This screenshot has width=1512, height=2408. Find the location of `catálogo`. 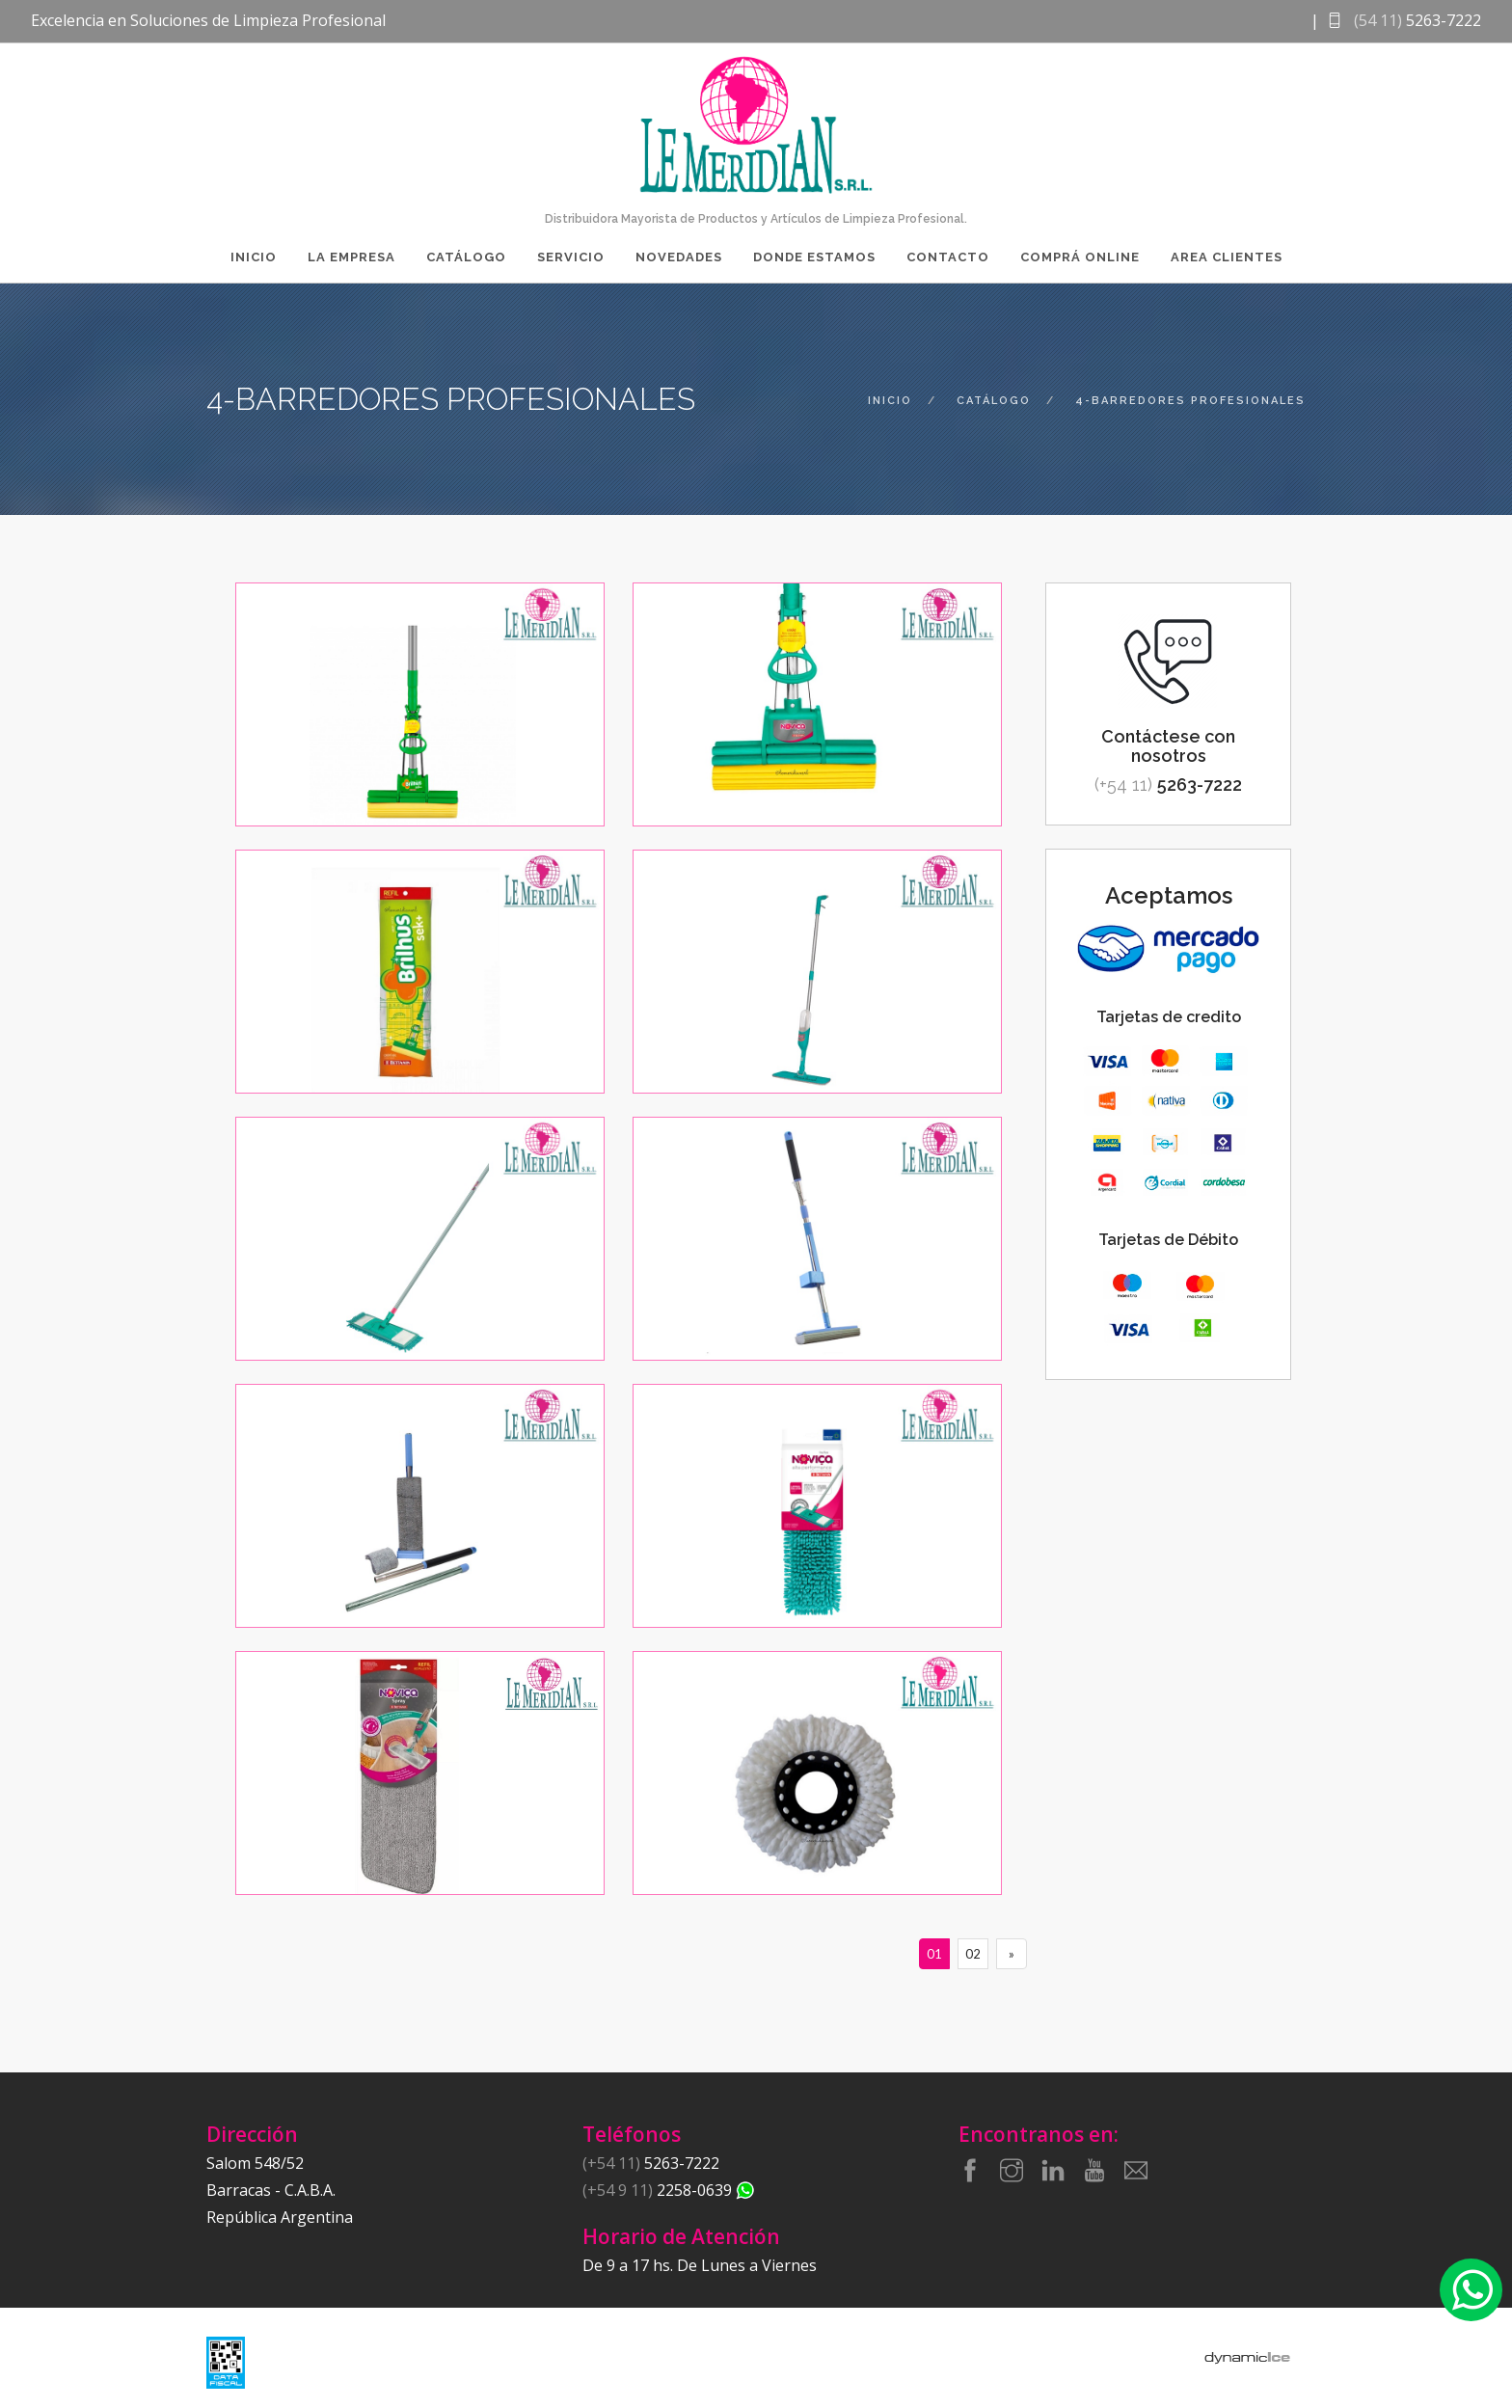

catálogo is located at coordinates (994, 400).